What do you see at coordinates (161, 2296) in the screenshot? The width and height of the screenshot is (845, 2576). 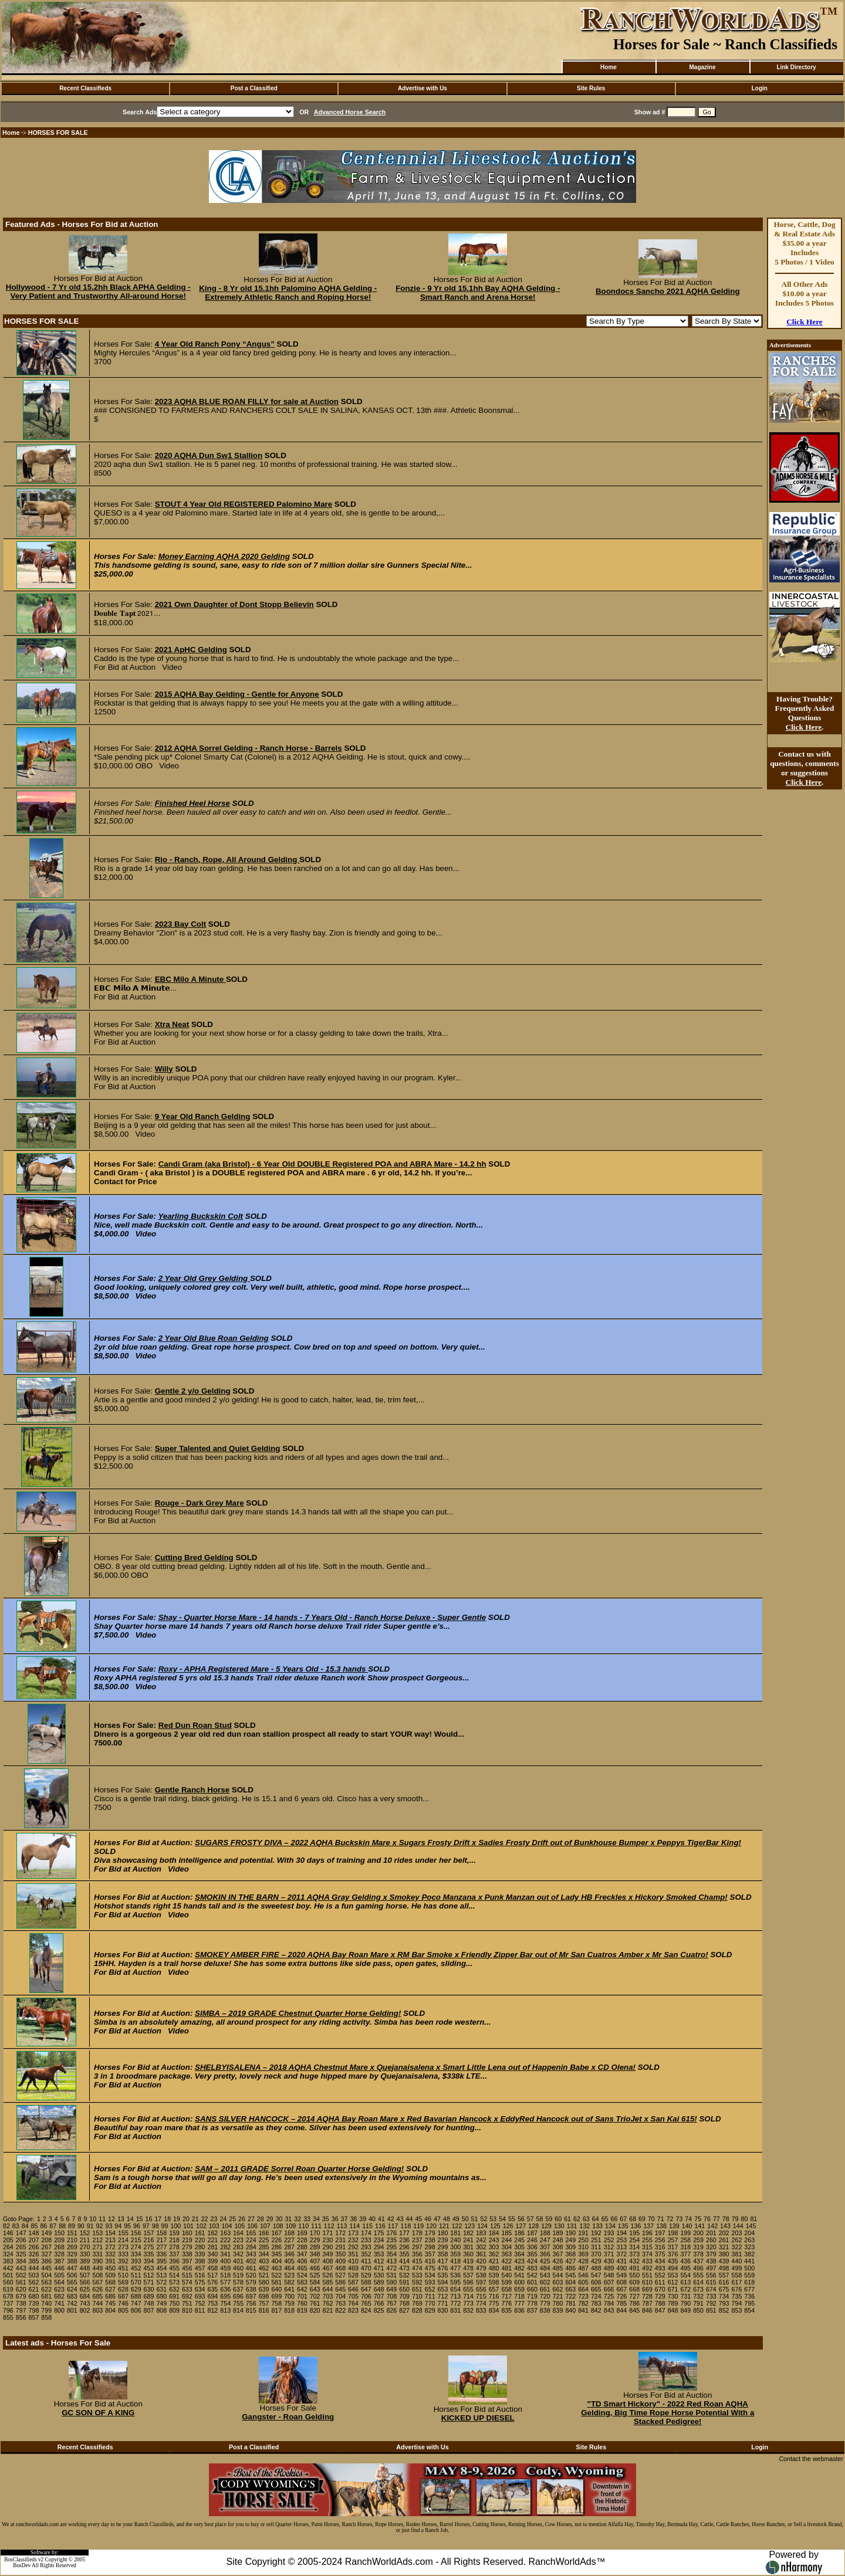 I see `690` at bounding box center [161, 2296].